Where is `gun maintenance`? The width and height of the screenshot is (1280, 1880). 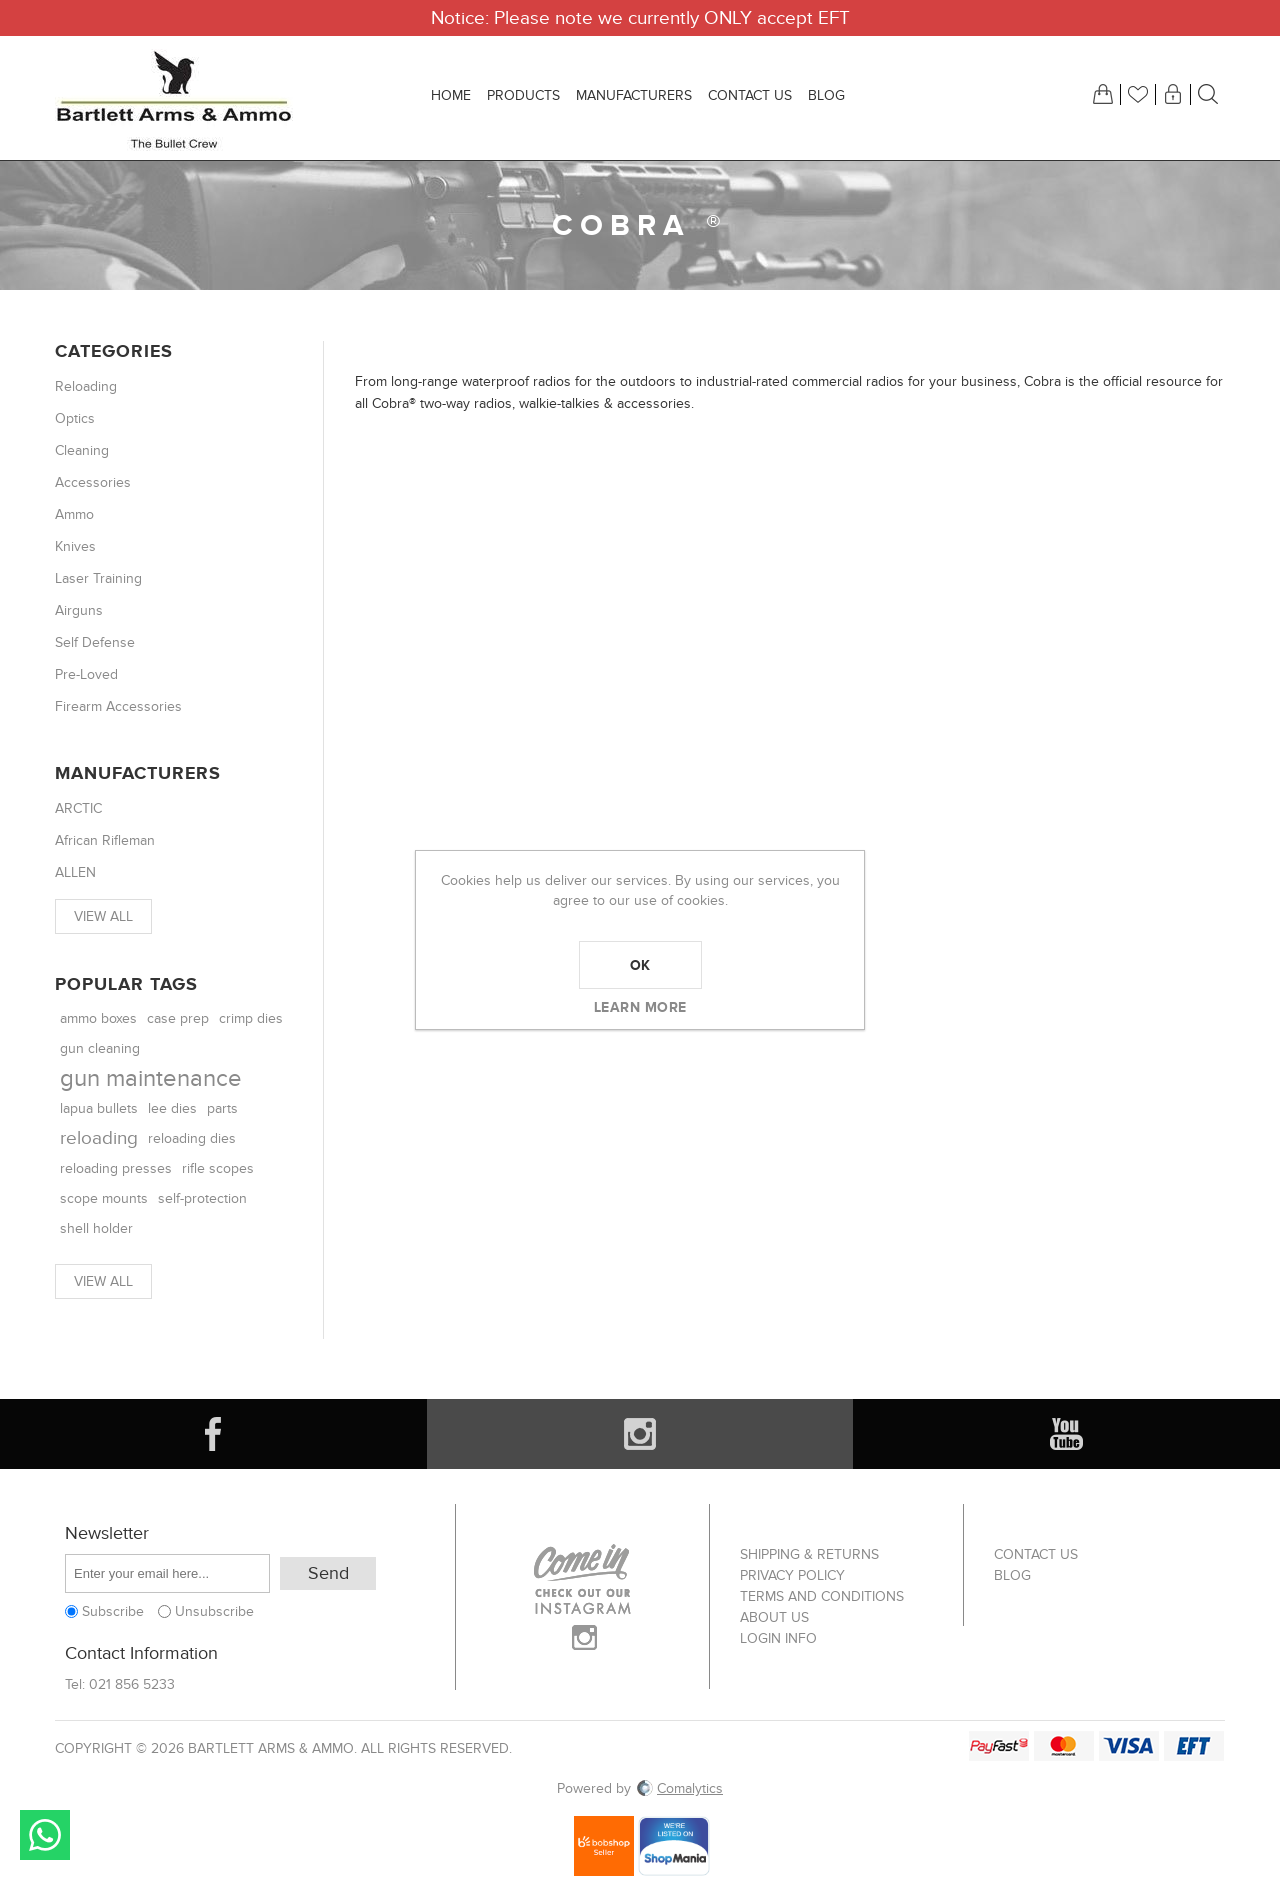
gun maintenance is located at coordinates (151, 1078).